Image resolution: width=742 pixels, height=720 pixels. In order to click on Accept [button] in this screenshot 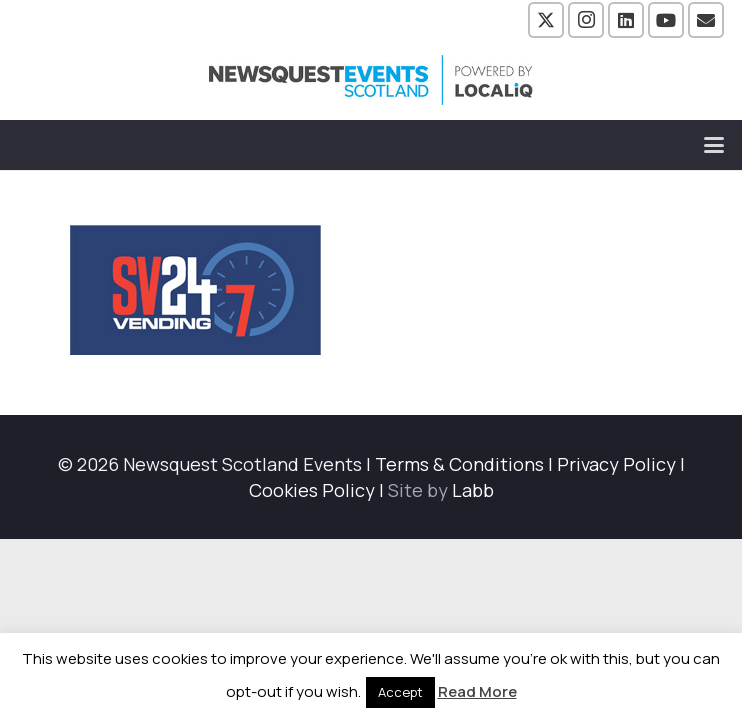, I will do `click(400, 692)`.